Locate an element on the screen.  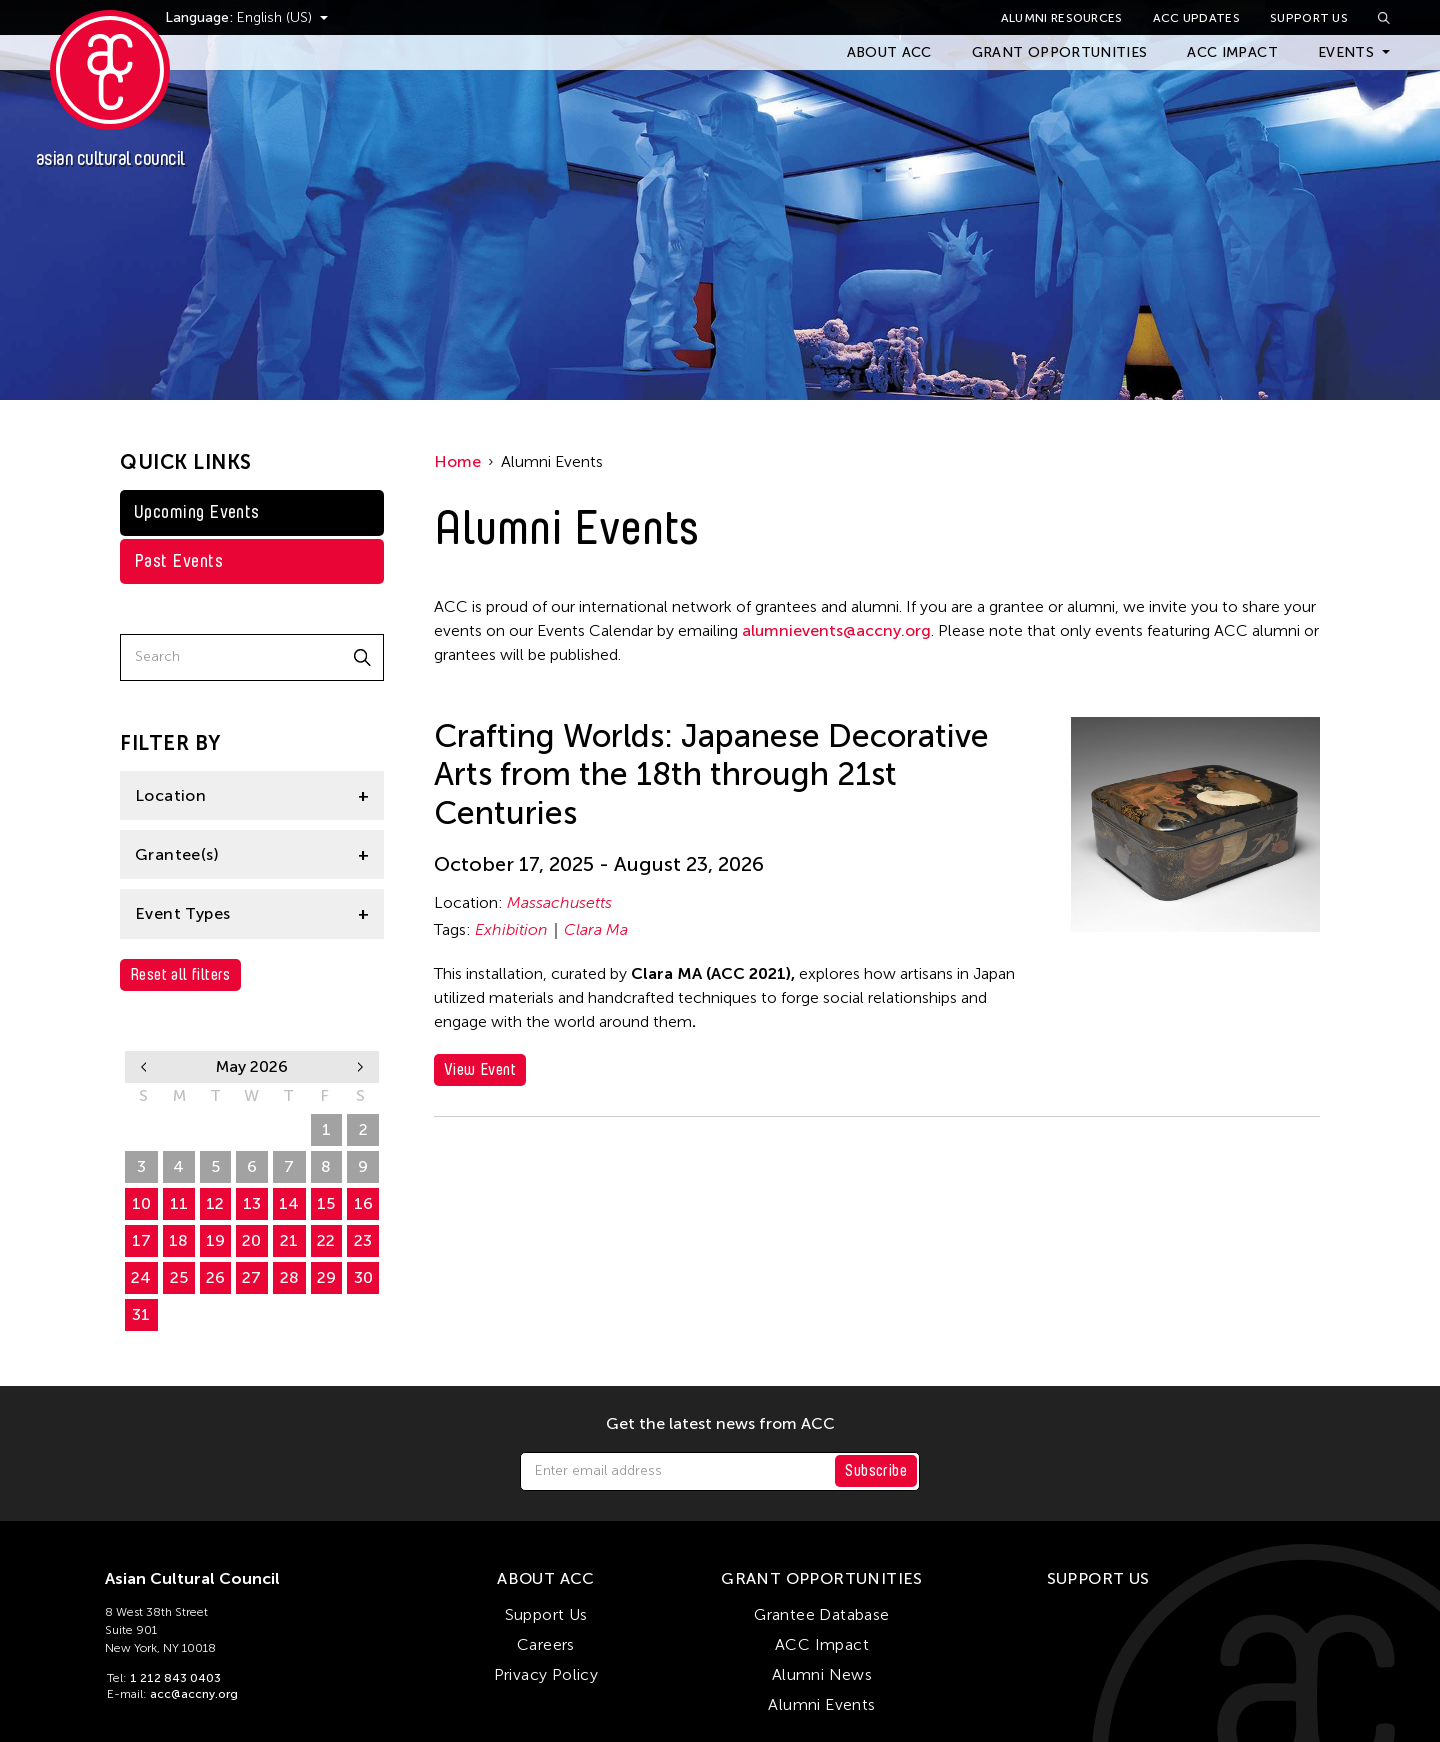
View Event is located at coordinates (480, 1069).